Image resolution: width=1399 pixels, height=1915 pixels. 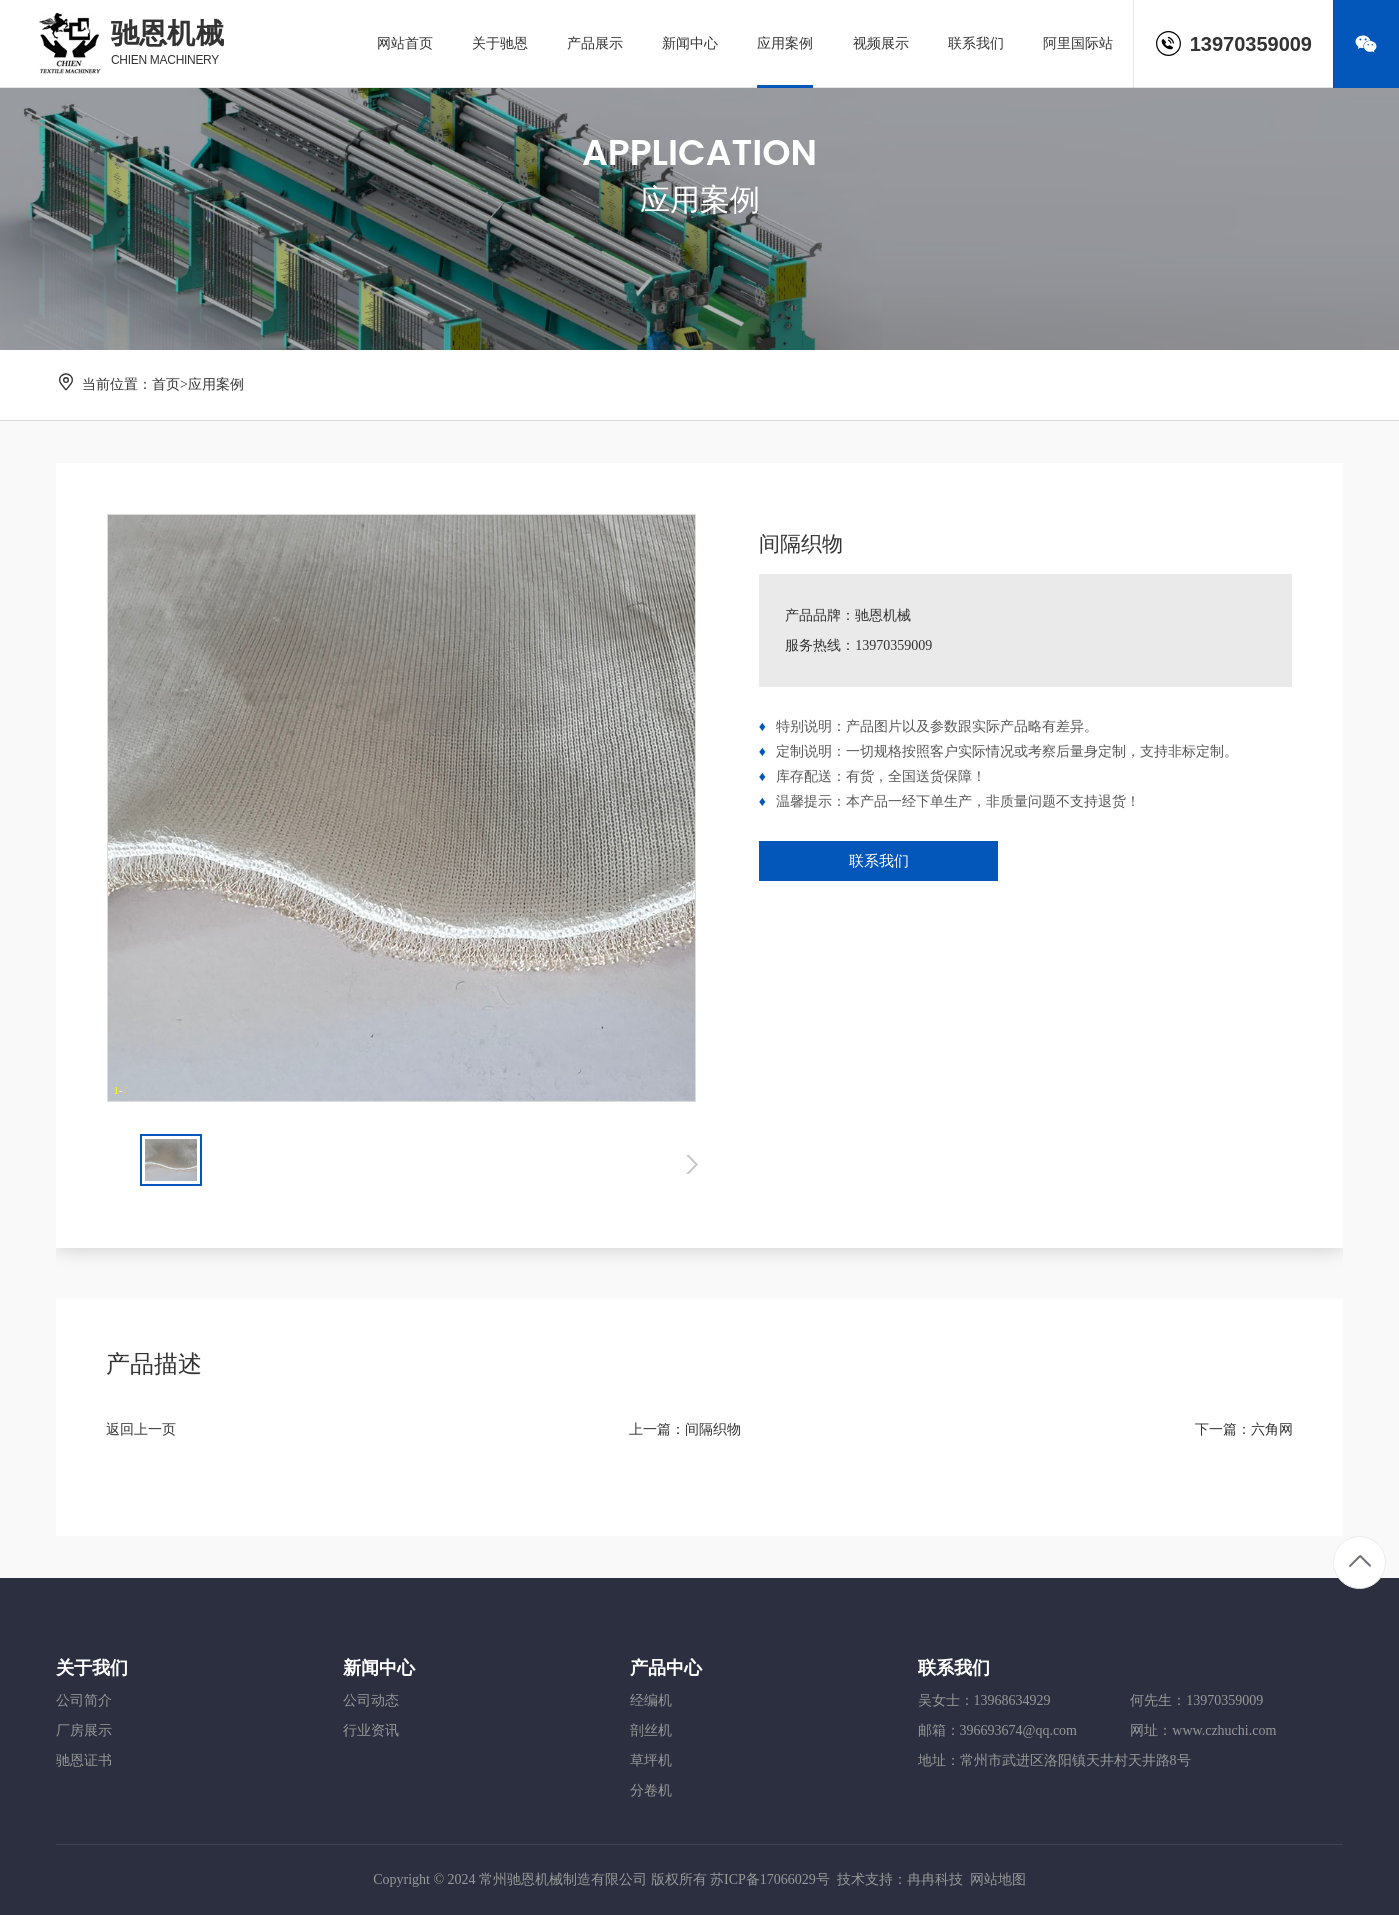 I want to click on 苏ICP备17066029号, so click(x=770, y=1879).